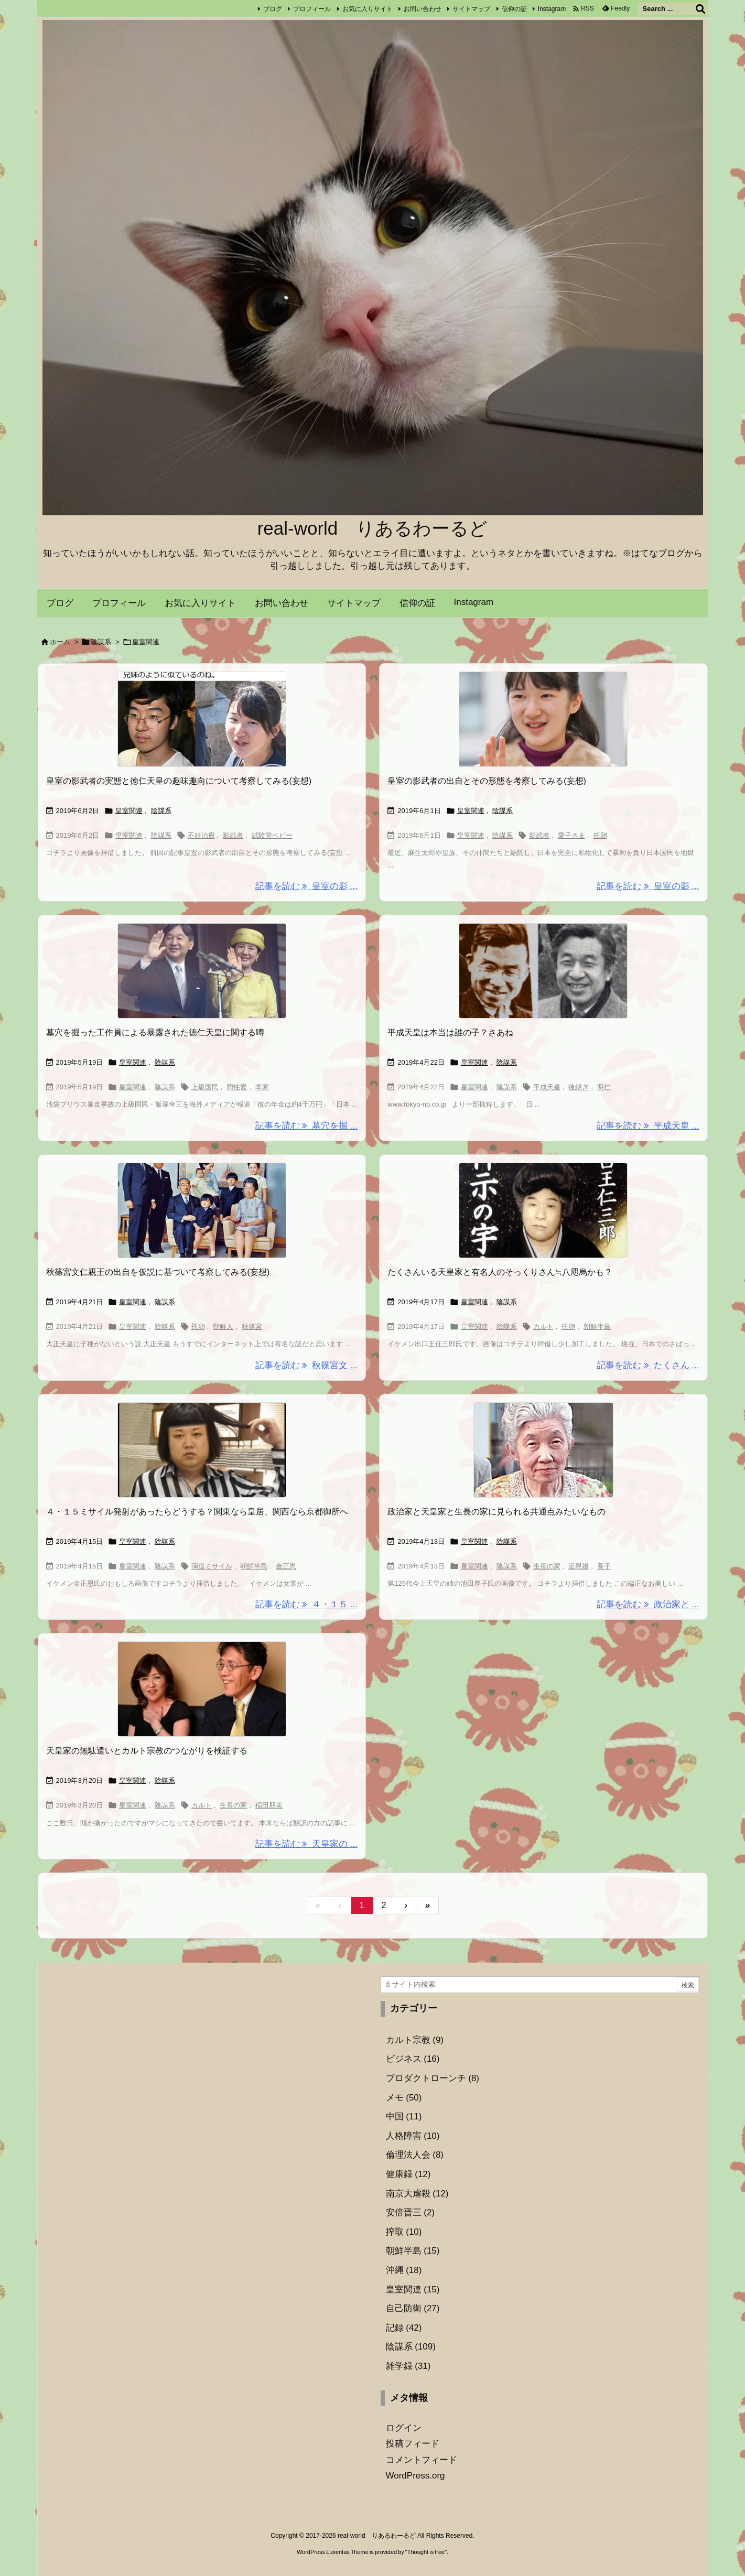  What do you see at coordinates (422, 9) in the screenshot?
I see `お問い合わせ` at bounding box center [422, 9].